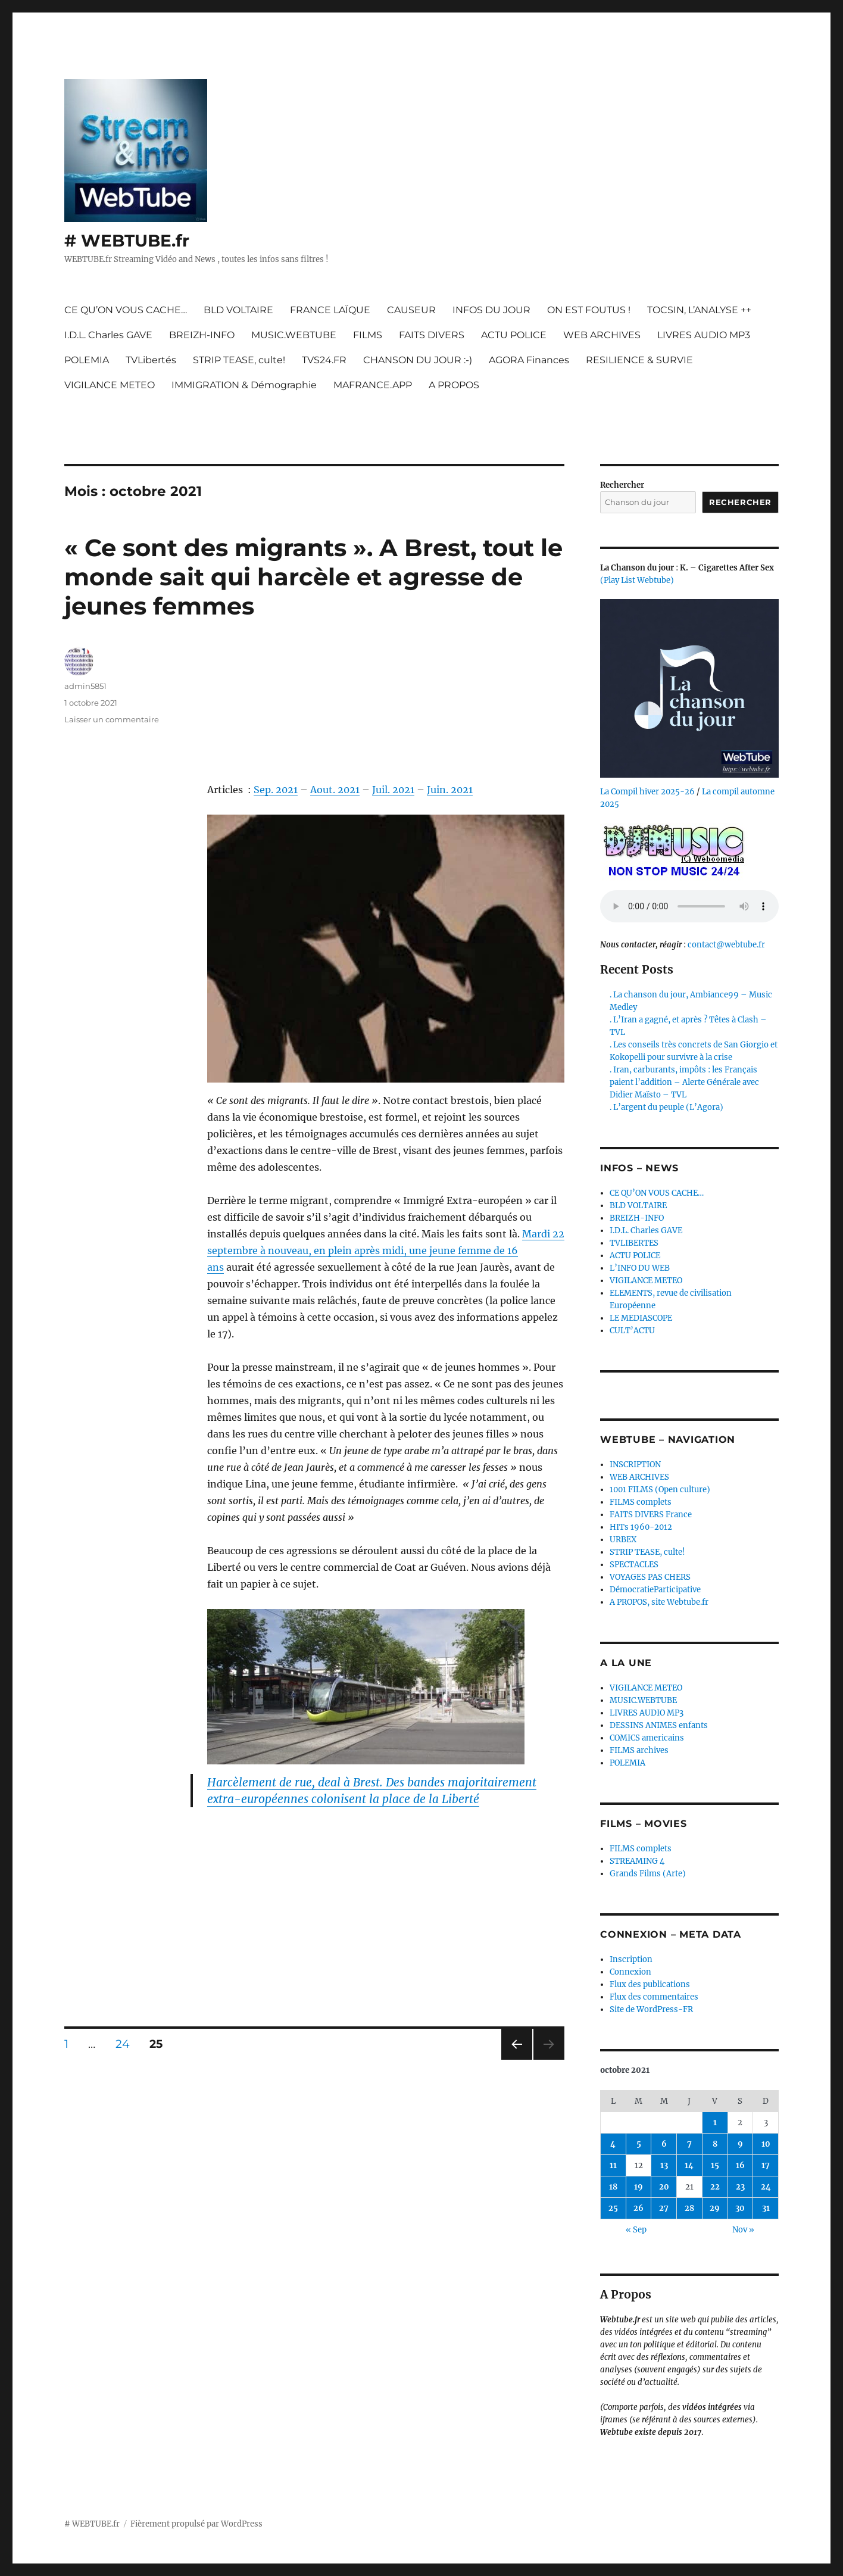 This screenshot has width=843, height=2576. What do you see at coordinates (684, 1082) in the screenshot?
I see `. Iran, carburants, impôts : les Français paient l’addition – Alerte Générale avec Didier Maïsto – TVL` at bounding box center [684, 1082].